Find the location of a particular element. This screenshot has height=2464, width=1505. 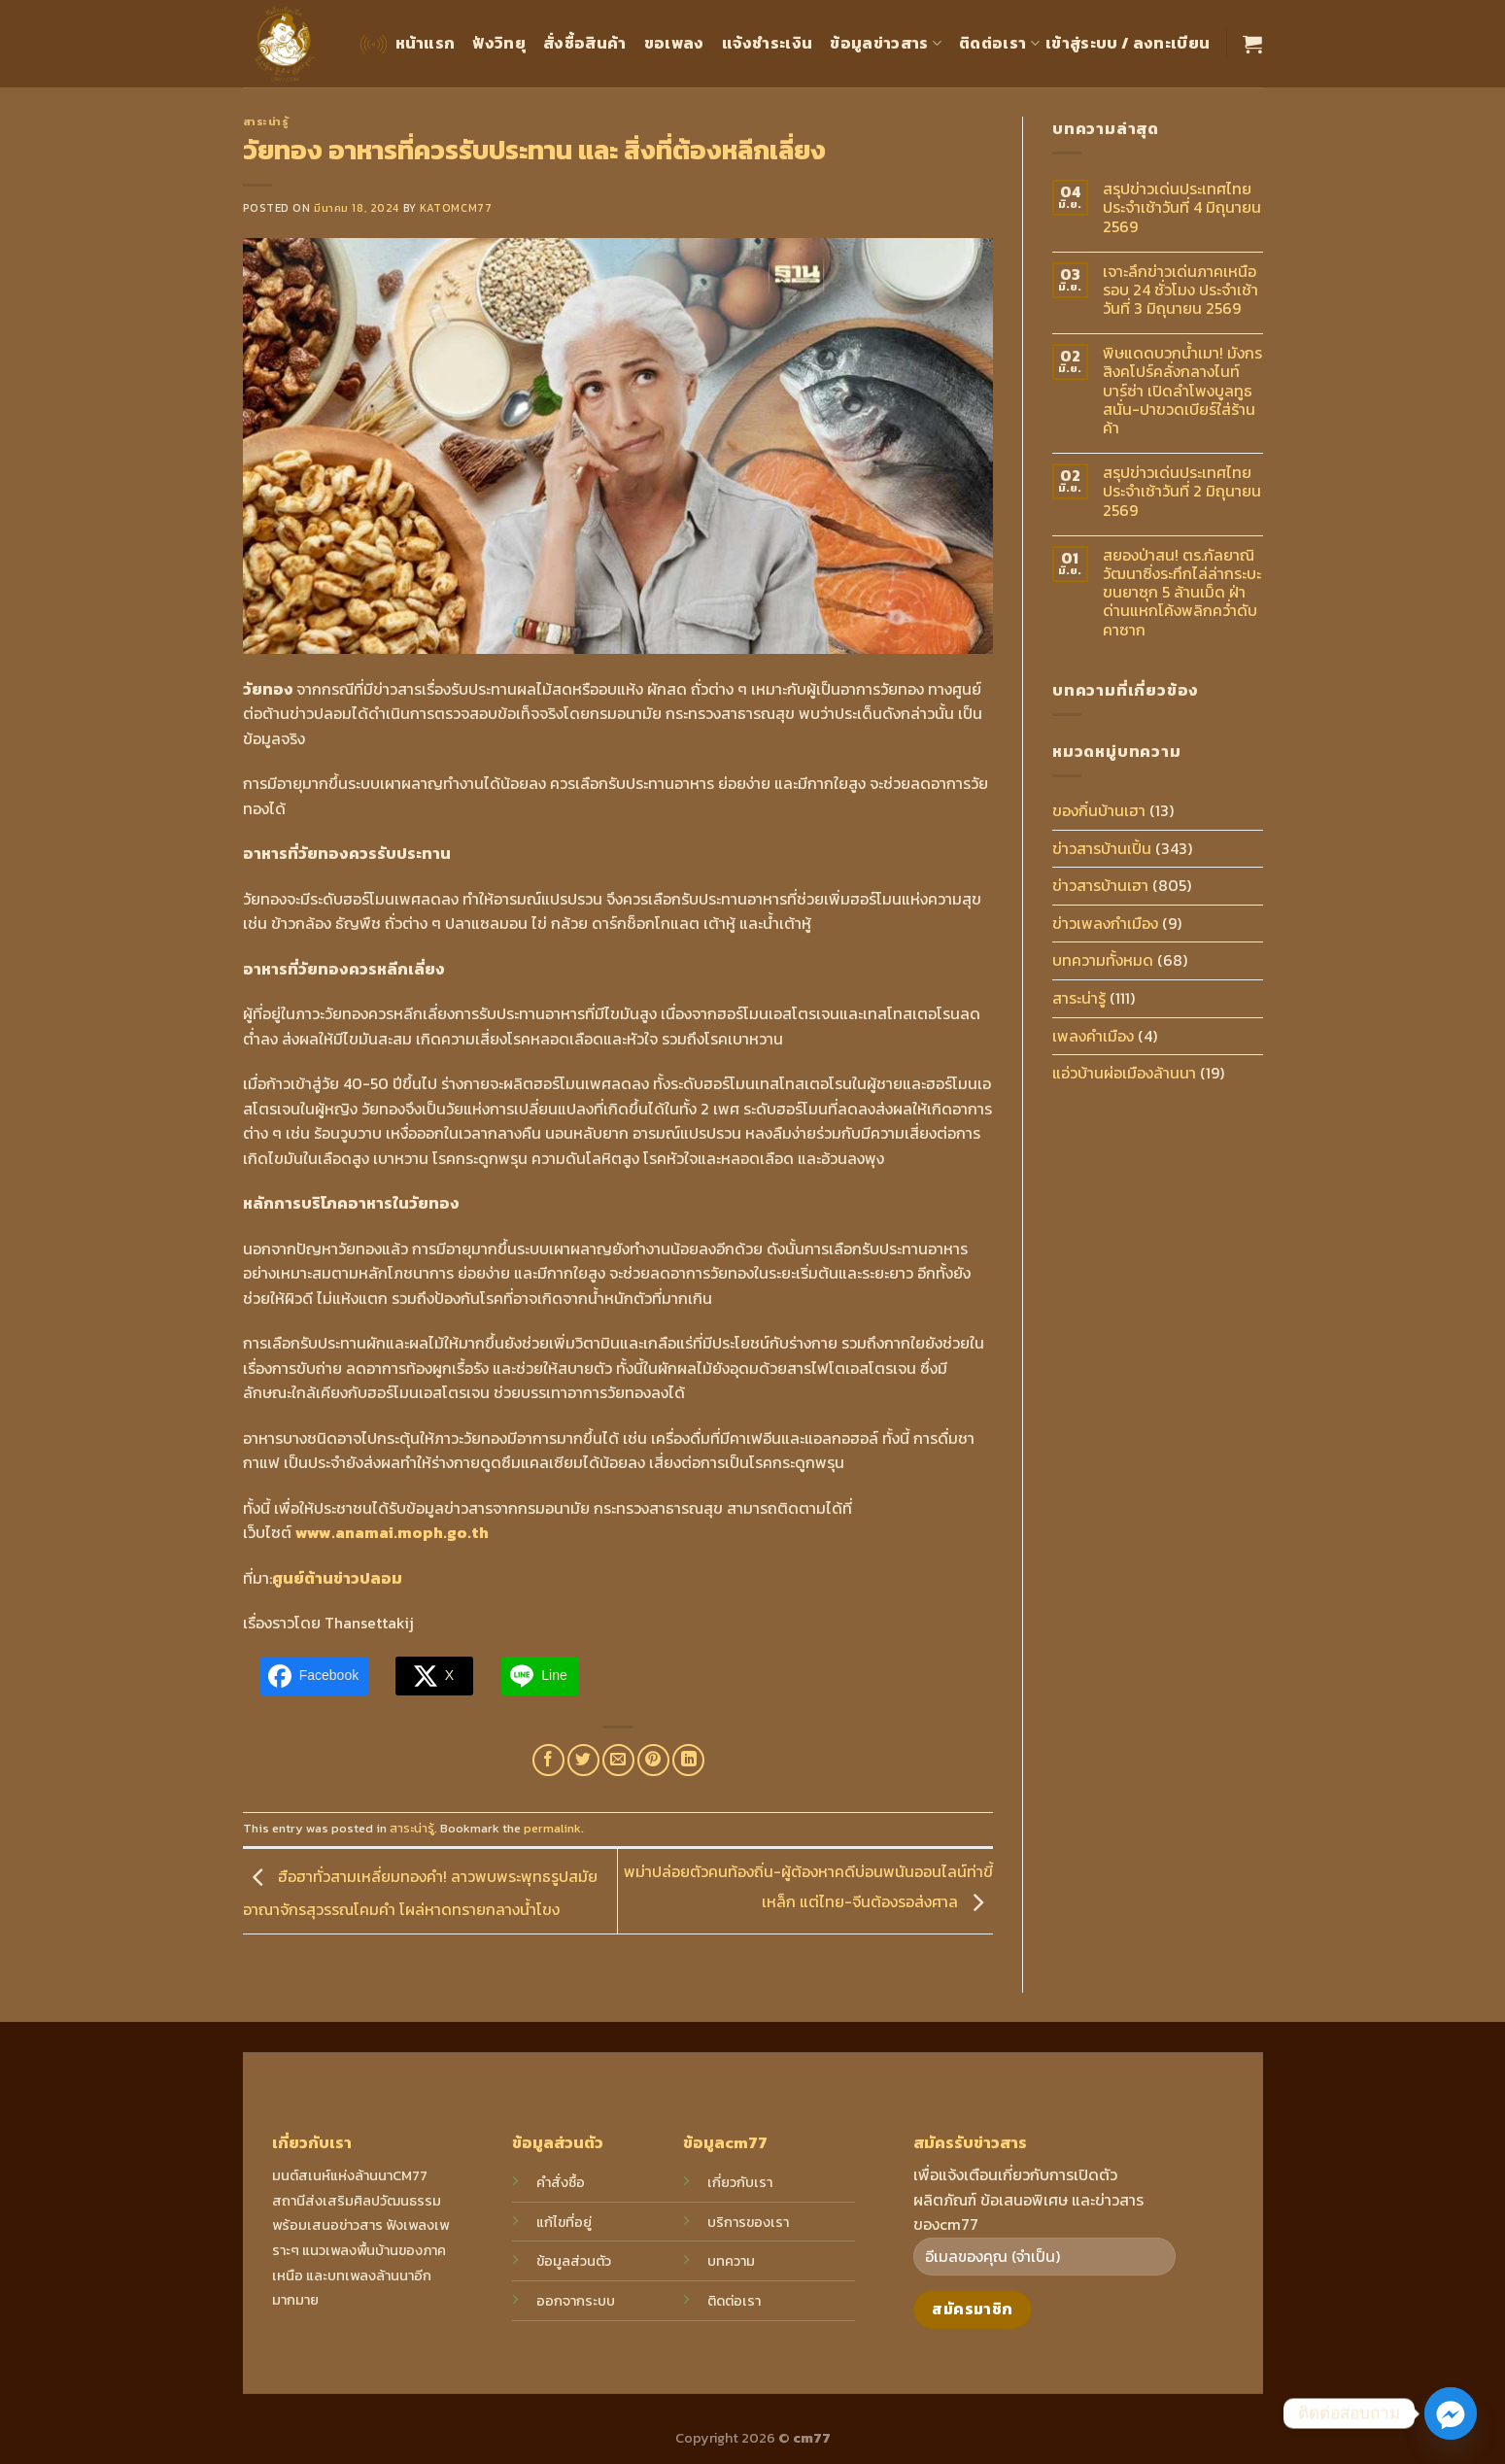

ข่าวสารบ้านเฮา is located at coordinates (1100, 885).